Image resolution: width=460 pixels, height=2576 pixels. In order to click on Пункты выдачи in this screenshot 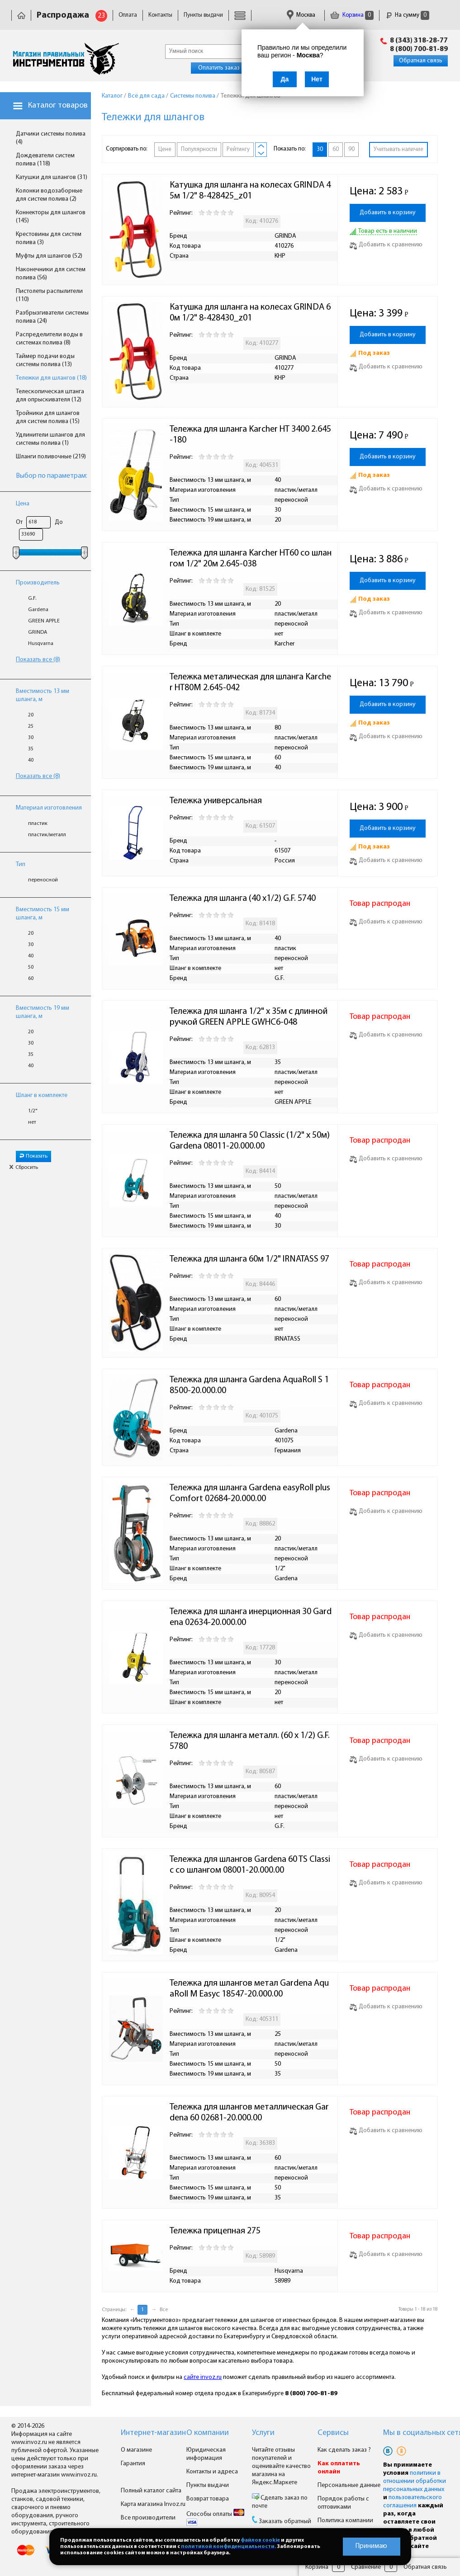, I will do `click(203, 15)`.